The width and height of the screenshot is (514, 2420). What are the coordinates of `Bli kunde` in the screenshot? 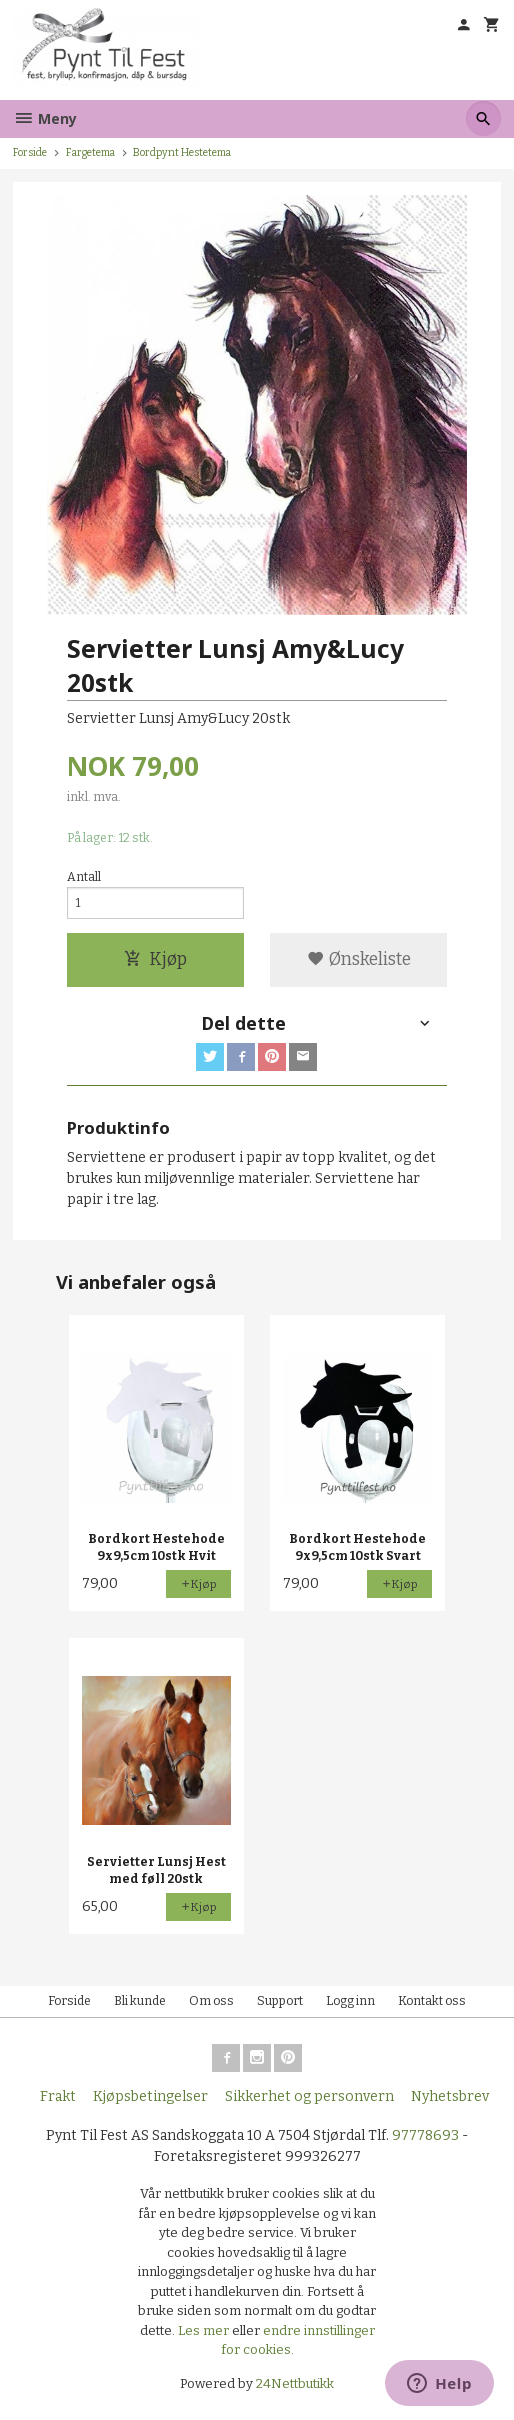 It's located at (140, 2001).